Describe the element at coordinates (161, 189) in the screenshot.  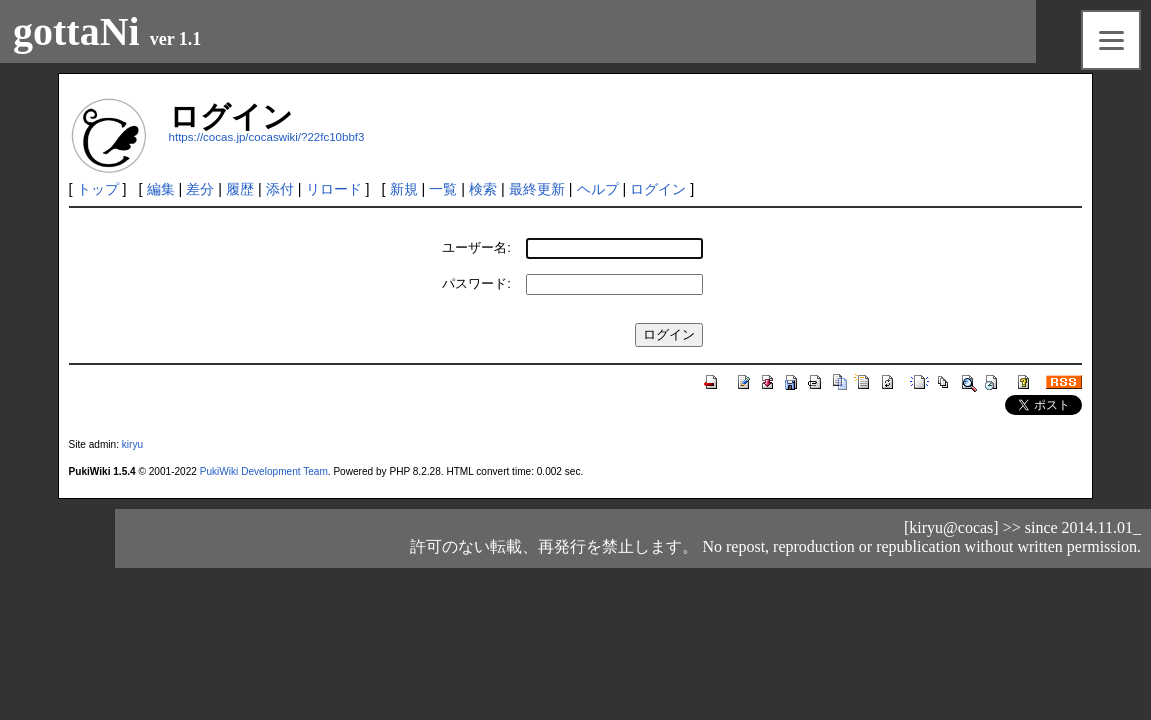
I see `編集` at that location.